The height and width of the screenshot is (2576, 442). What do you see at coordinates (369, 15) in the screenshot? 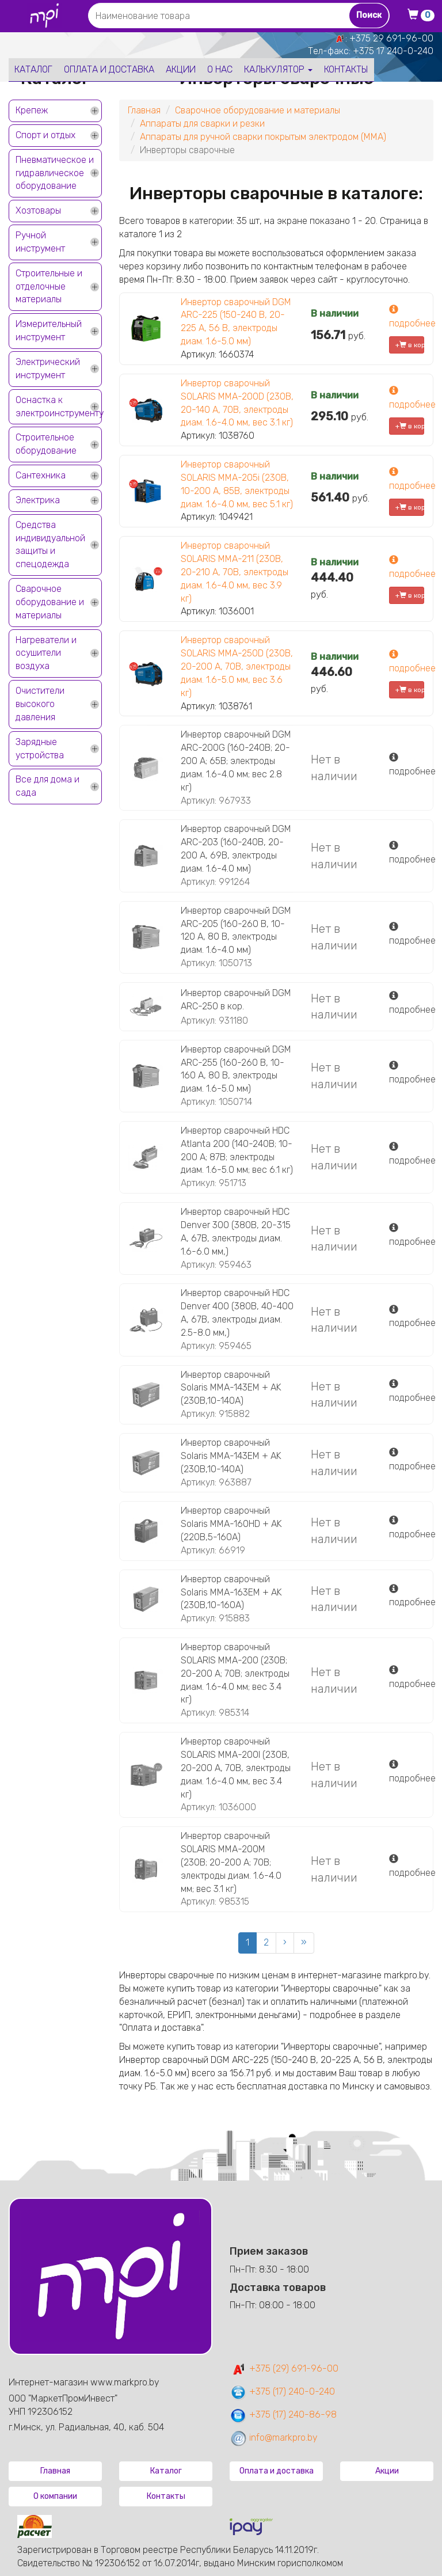
I see `Поиск` at bounding box center [369, 15].